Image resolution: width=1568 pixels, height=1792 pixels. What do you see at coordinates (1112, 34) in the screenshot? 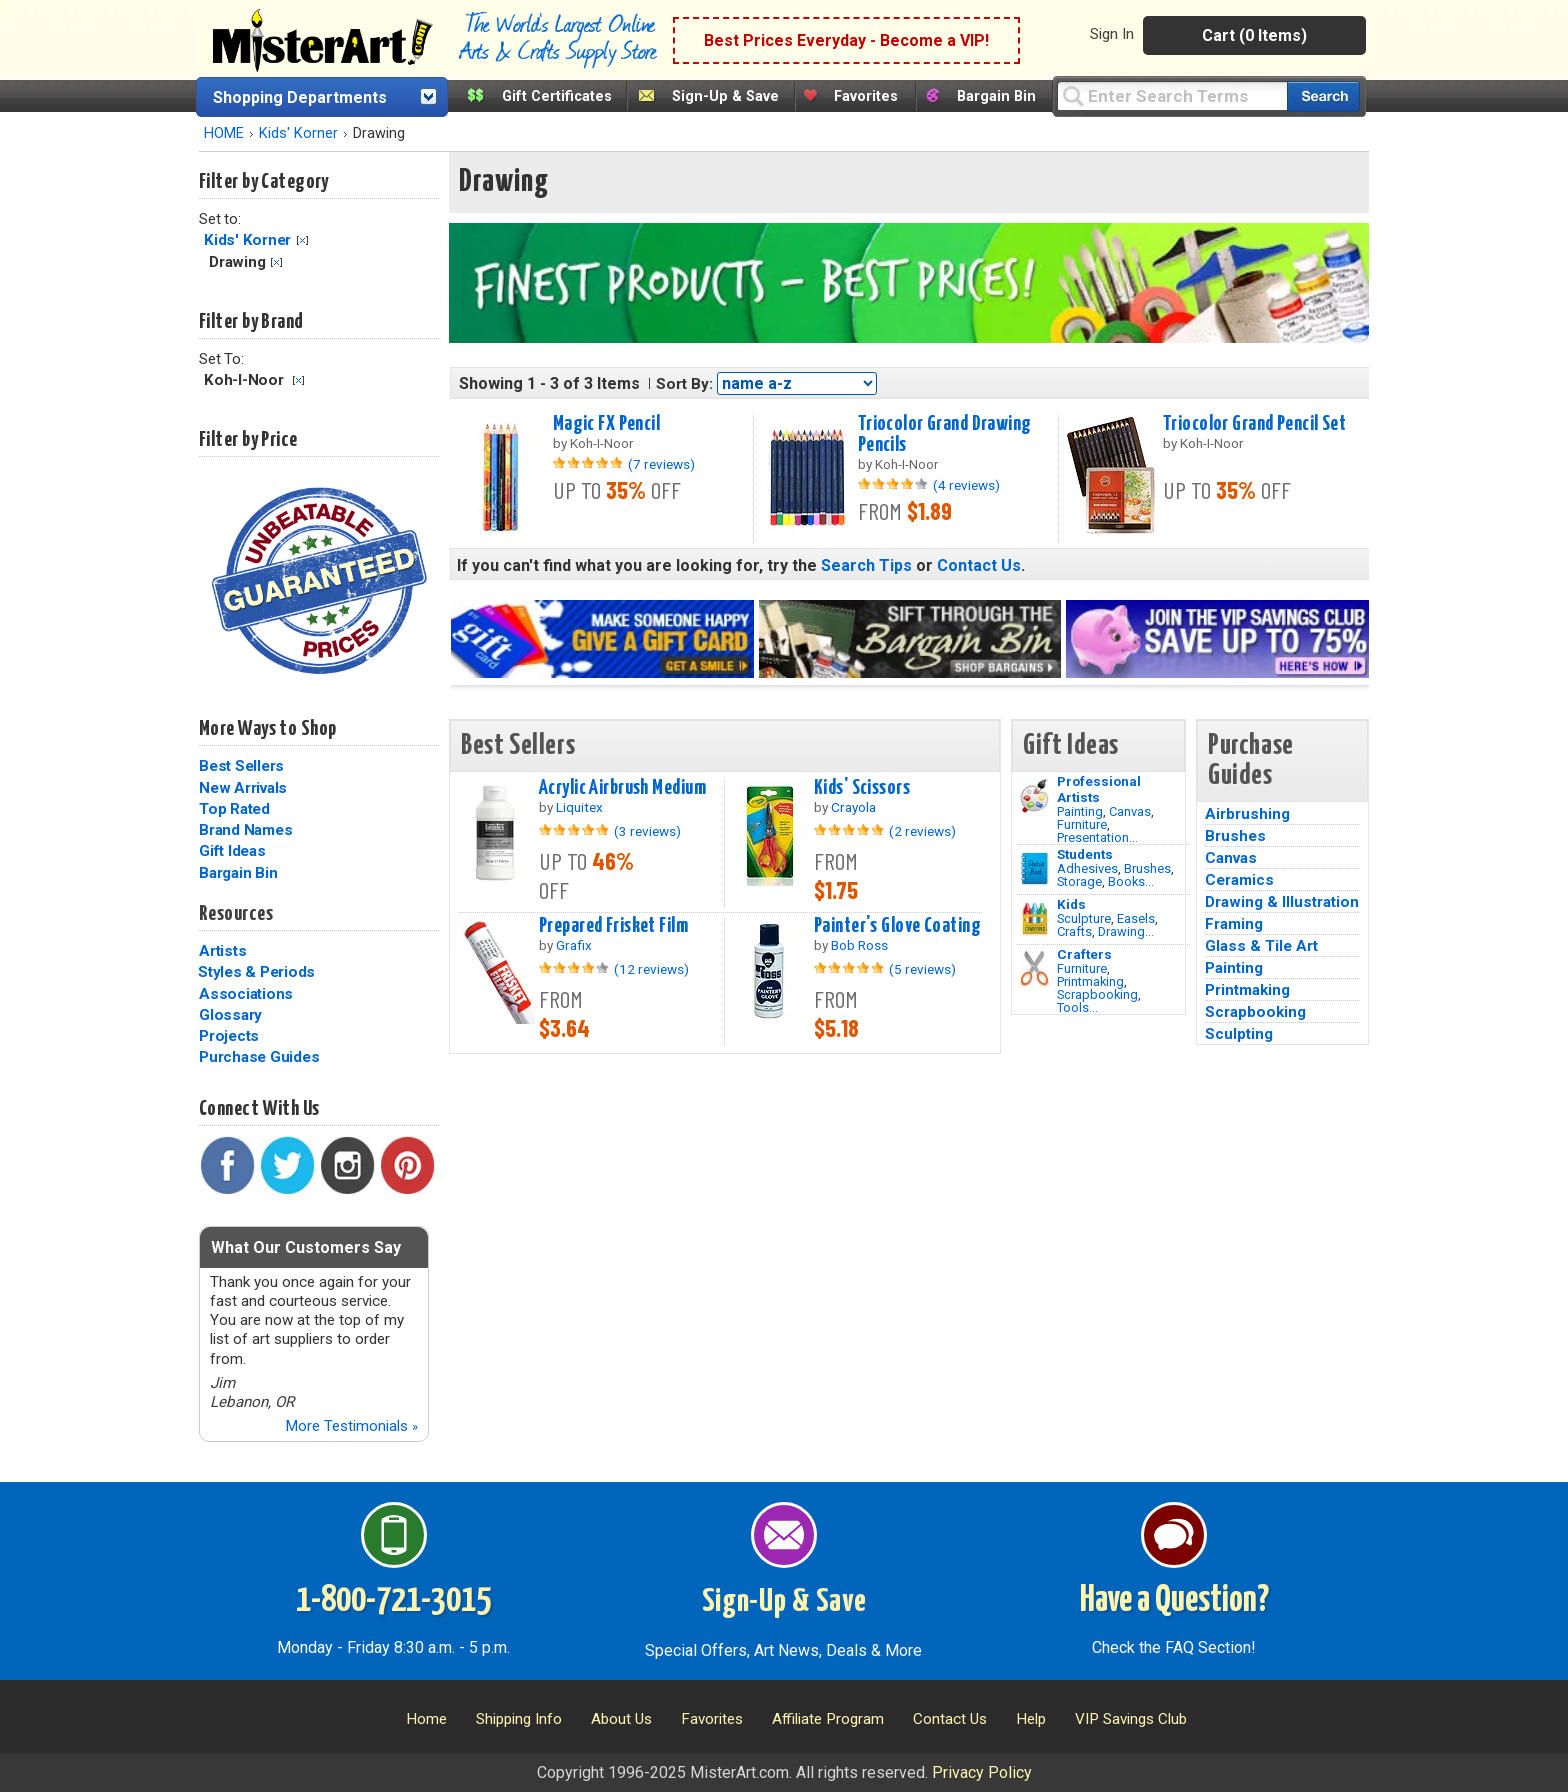
I see `Sign In` at bounding box center [1112, 34].